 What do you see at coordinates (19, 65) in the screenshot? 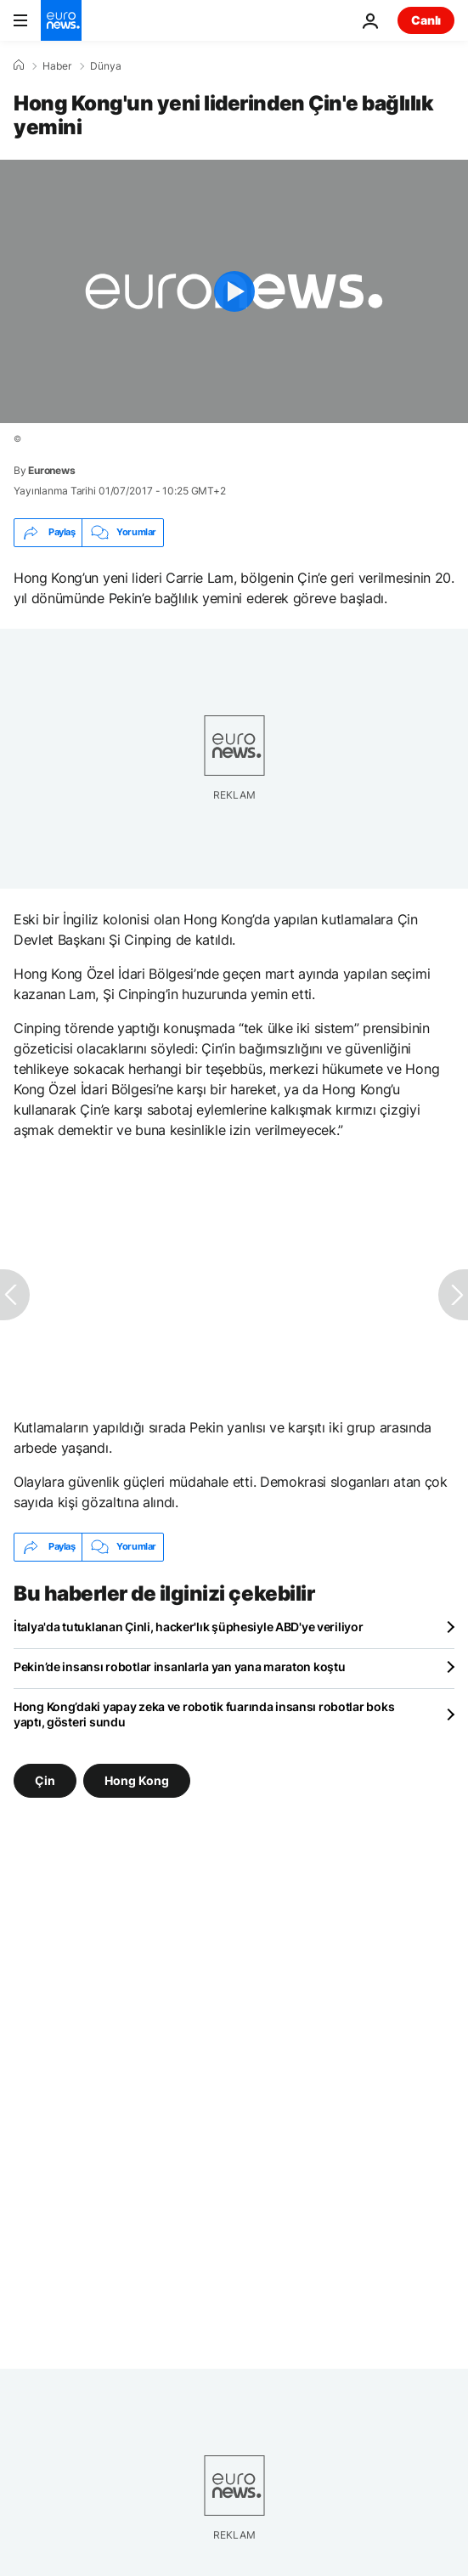
I see `[Ana Sayfa]` at bounding box center [19, 65].